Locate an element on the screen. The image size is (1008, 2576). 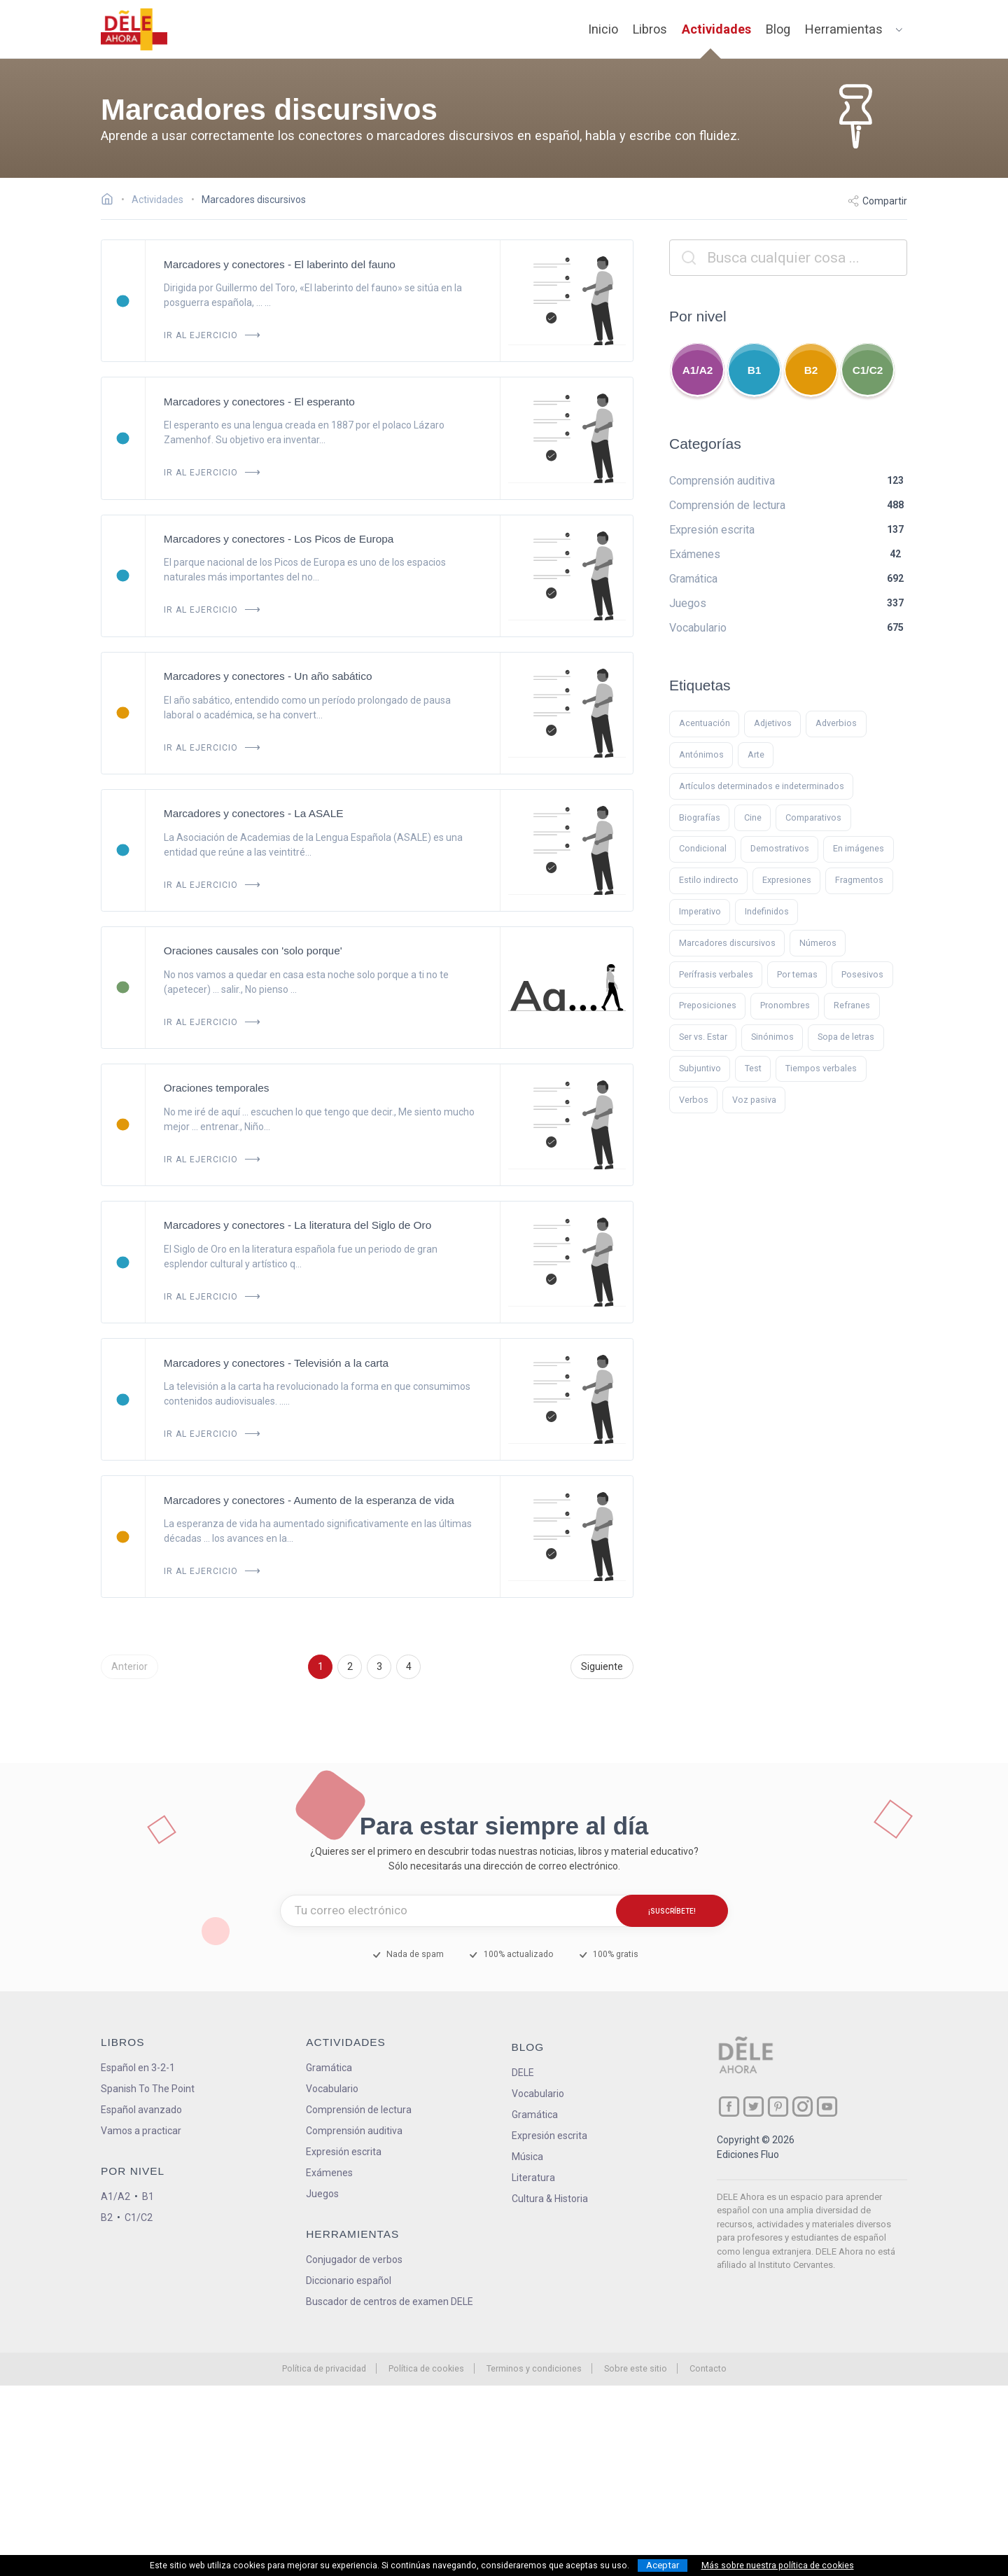
Terminos y condiciones is located at coordinates (534, 2368).